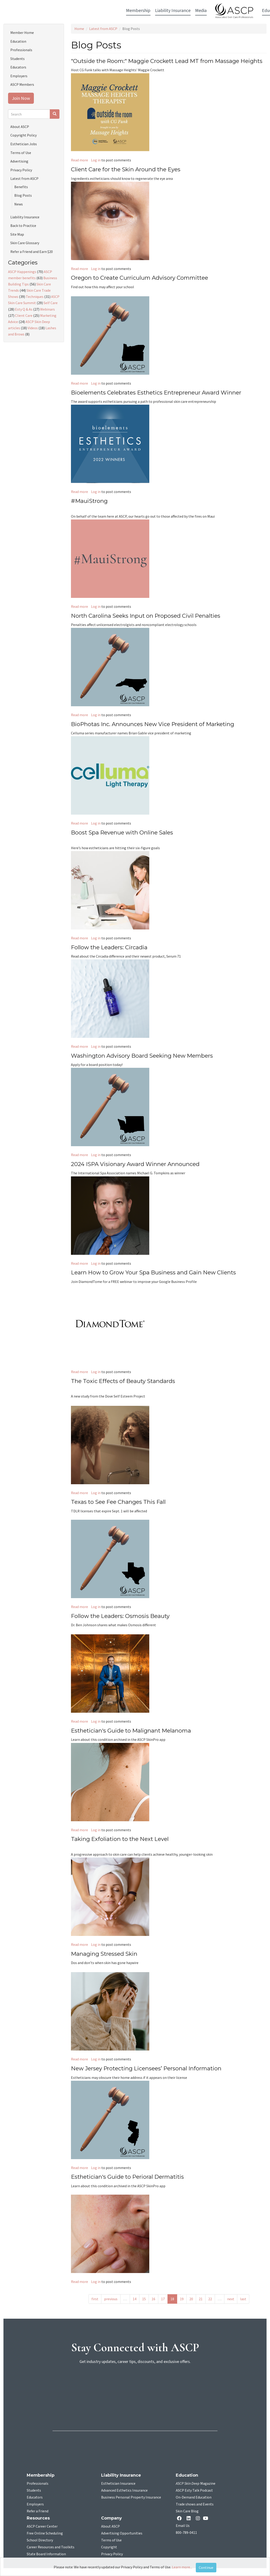 The image size is (270, 2576). I want to click on Education [button], so click(172, 10).